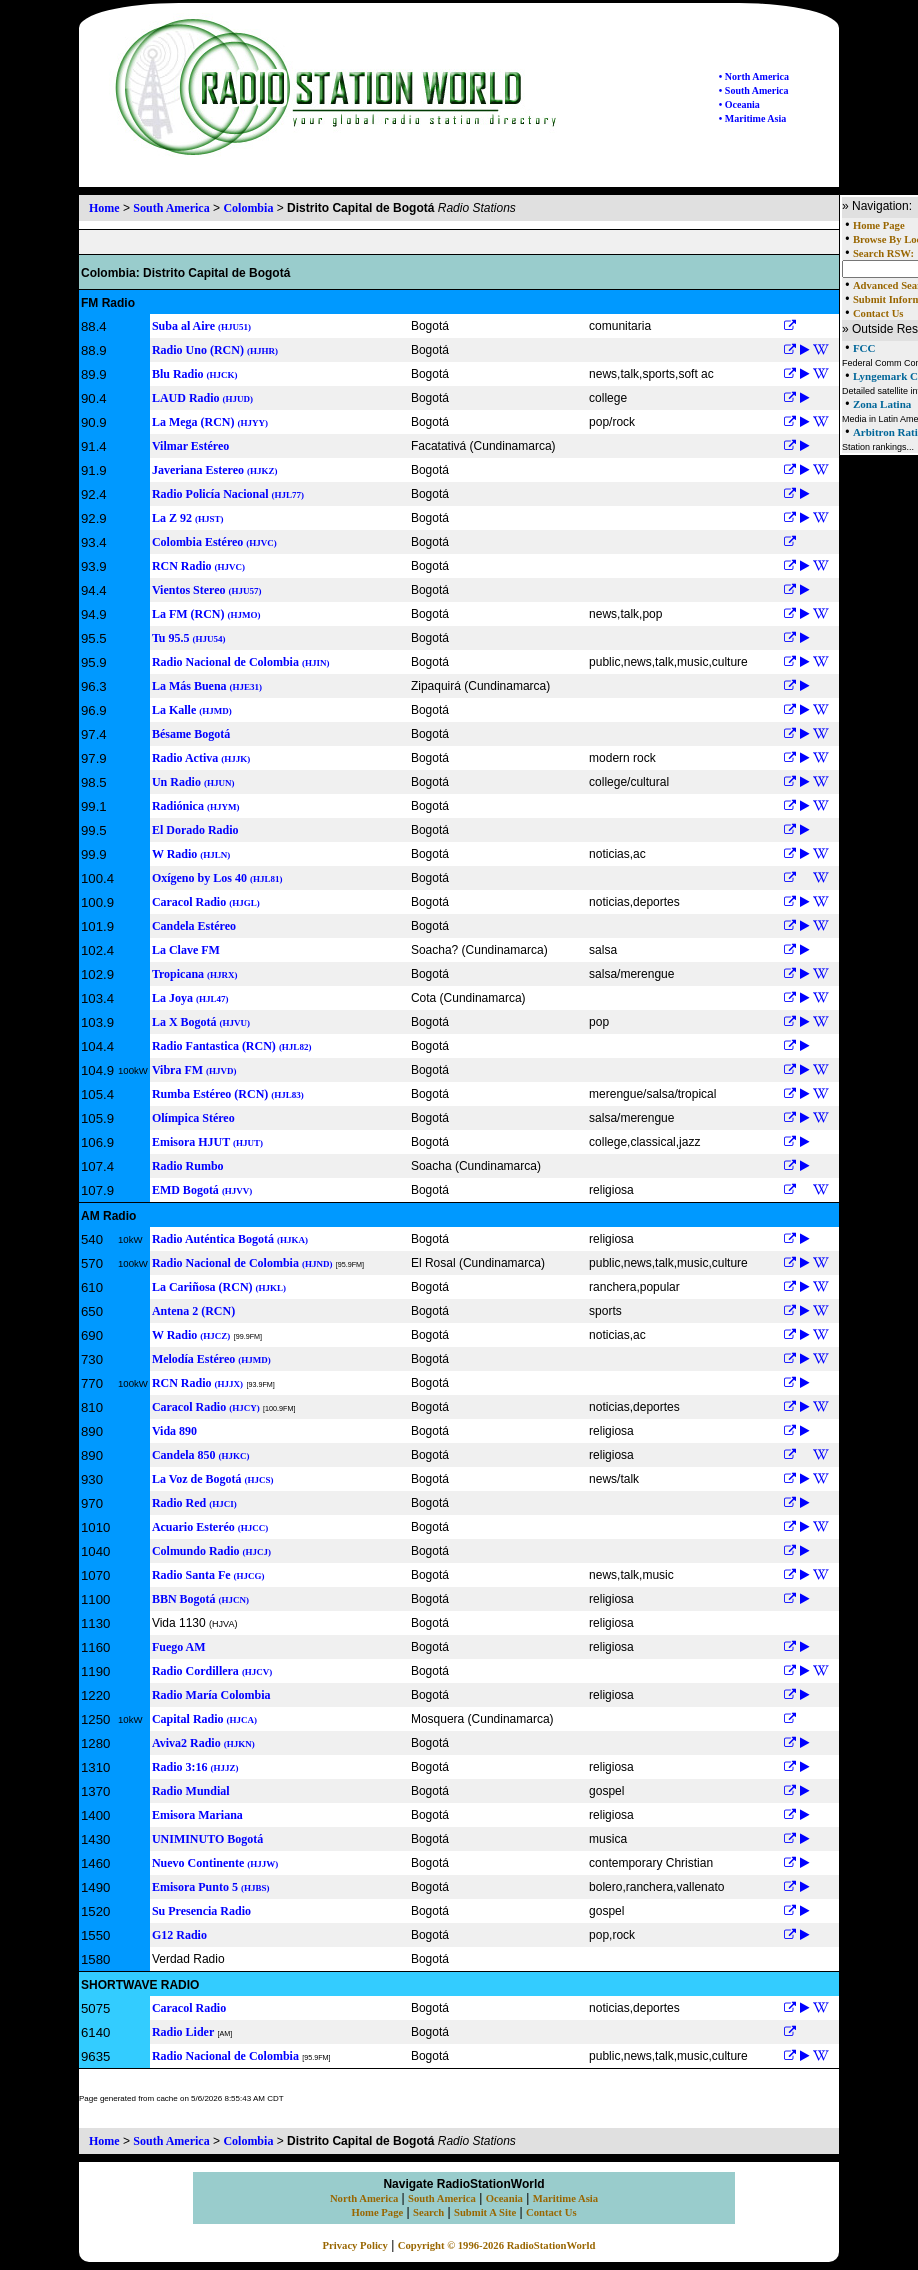 The image size is (918, 2270). What do you see at coordinates (364, 2198) in the screenshot?
I see `North America` at bounding box center [364, 2198].